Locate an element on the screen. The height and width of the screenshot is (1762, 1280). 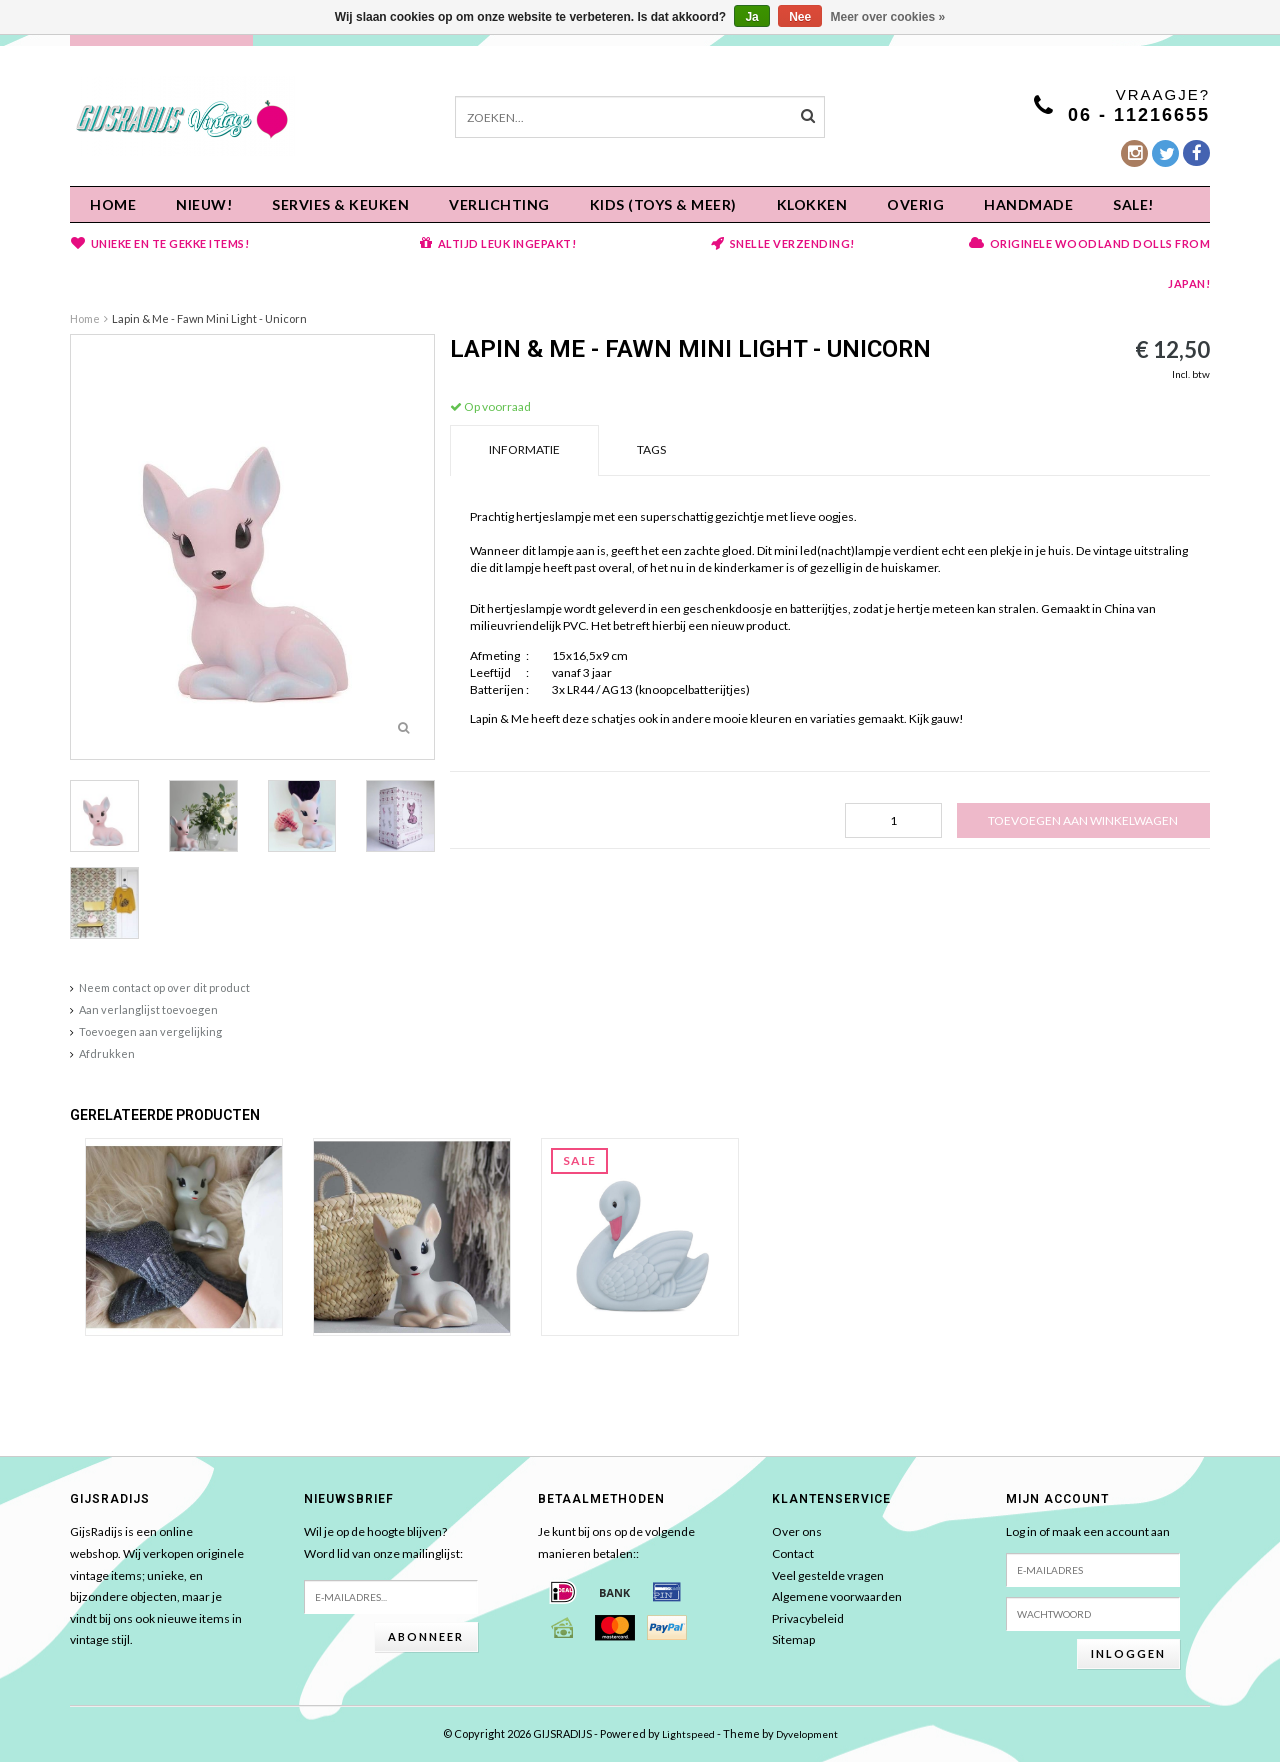
Over ons is located at coordinates (797, 1531).